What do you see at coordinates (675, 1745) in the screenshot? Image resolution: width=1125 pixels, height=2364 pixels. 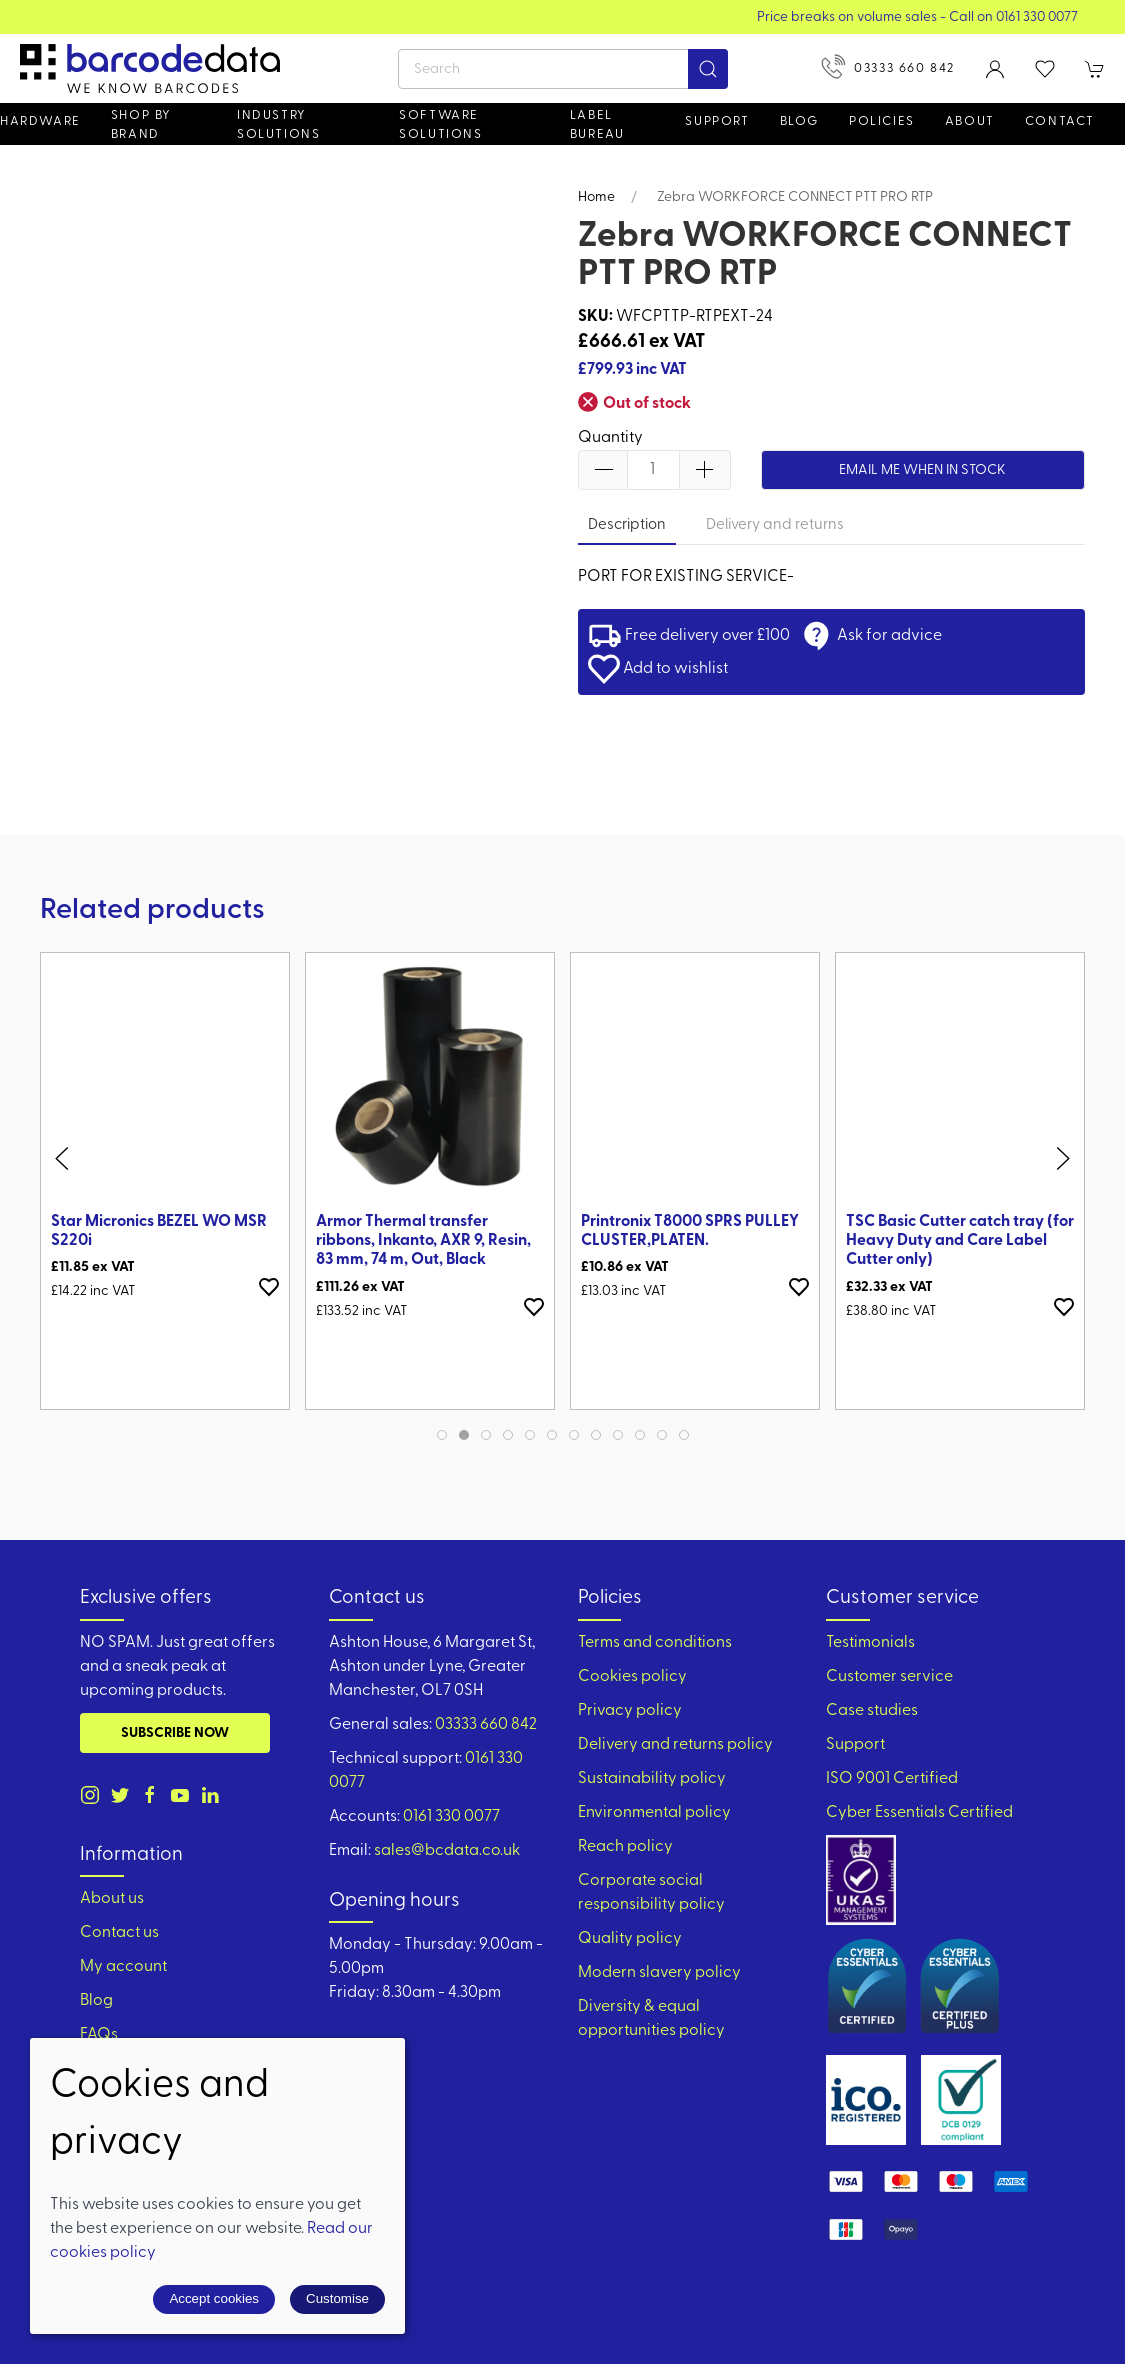 I see `Delivery and returns policy` at bounding box center [675, 1745].